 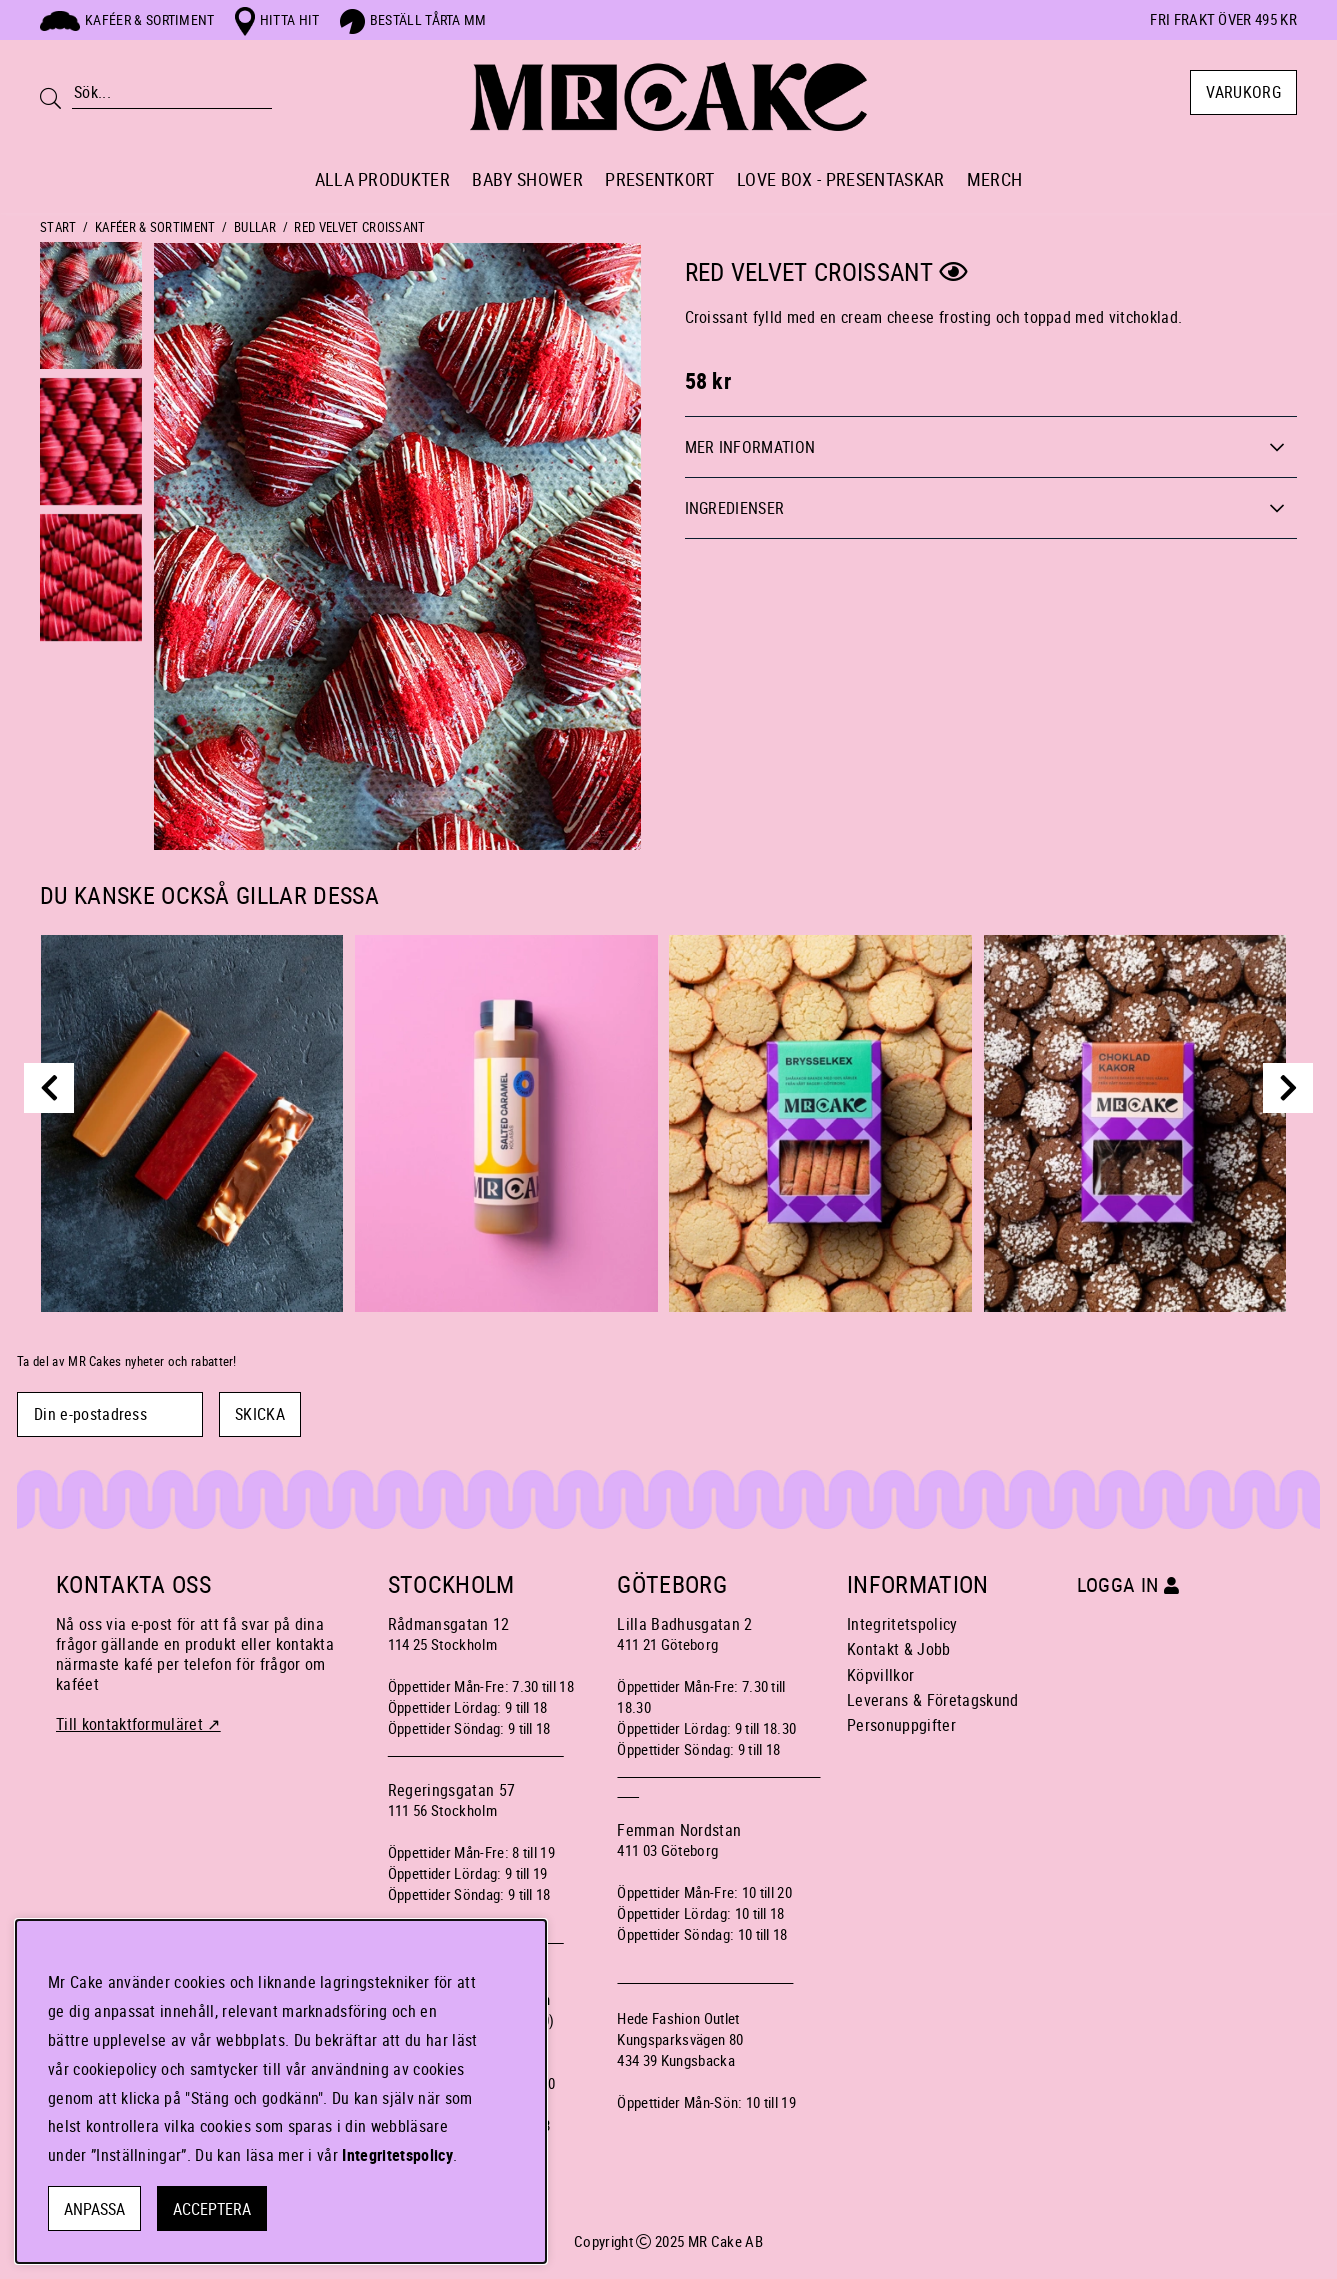 What do you see at coordinates (127, 19) in the screenshot?
I see `Kaféer & sortiment` at bounding box center [127, 19].